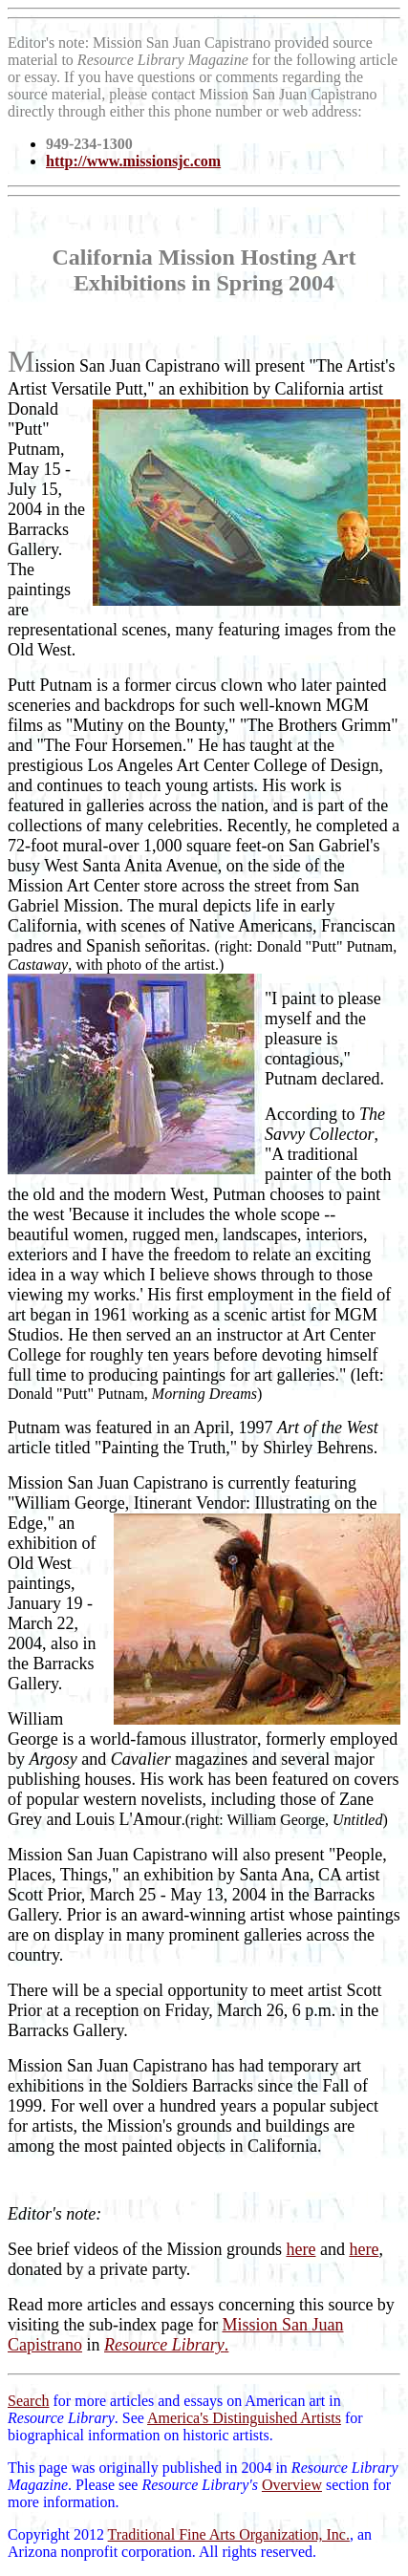  What do you see at coordinates (244, 2418) in the screenshot?
I see `America's Distinguished Artists` at bounding box center [244, 2418].